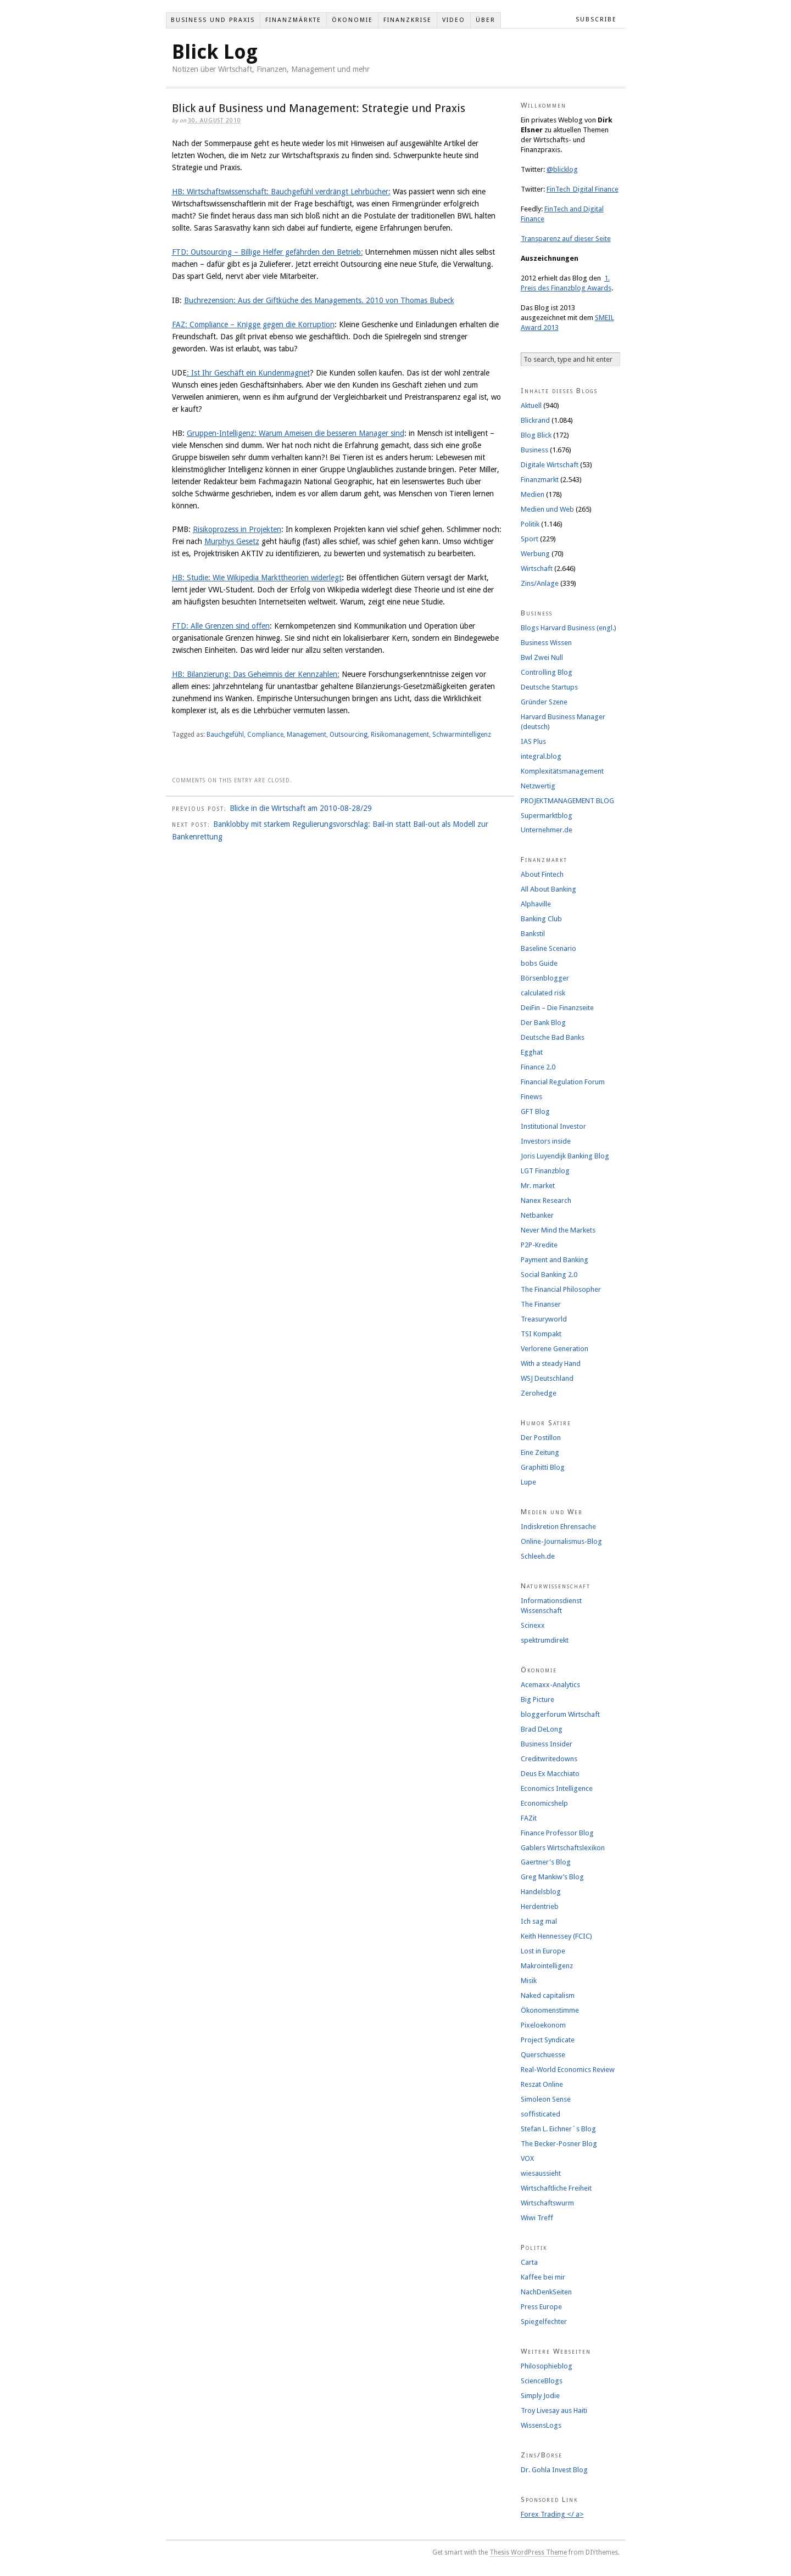 Image resolution: width=791 pixels, height=2576 pixels. What do you see at coordinates (352, 20) in the screenshot?
I see `Ökonomie` at bounding box center [352, 20].